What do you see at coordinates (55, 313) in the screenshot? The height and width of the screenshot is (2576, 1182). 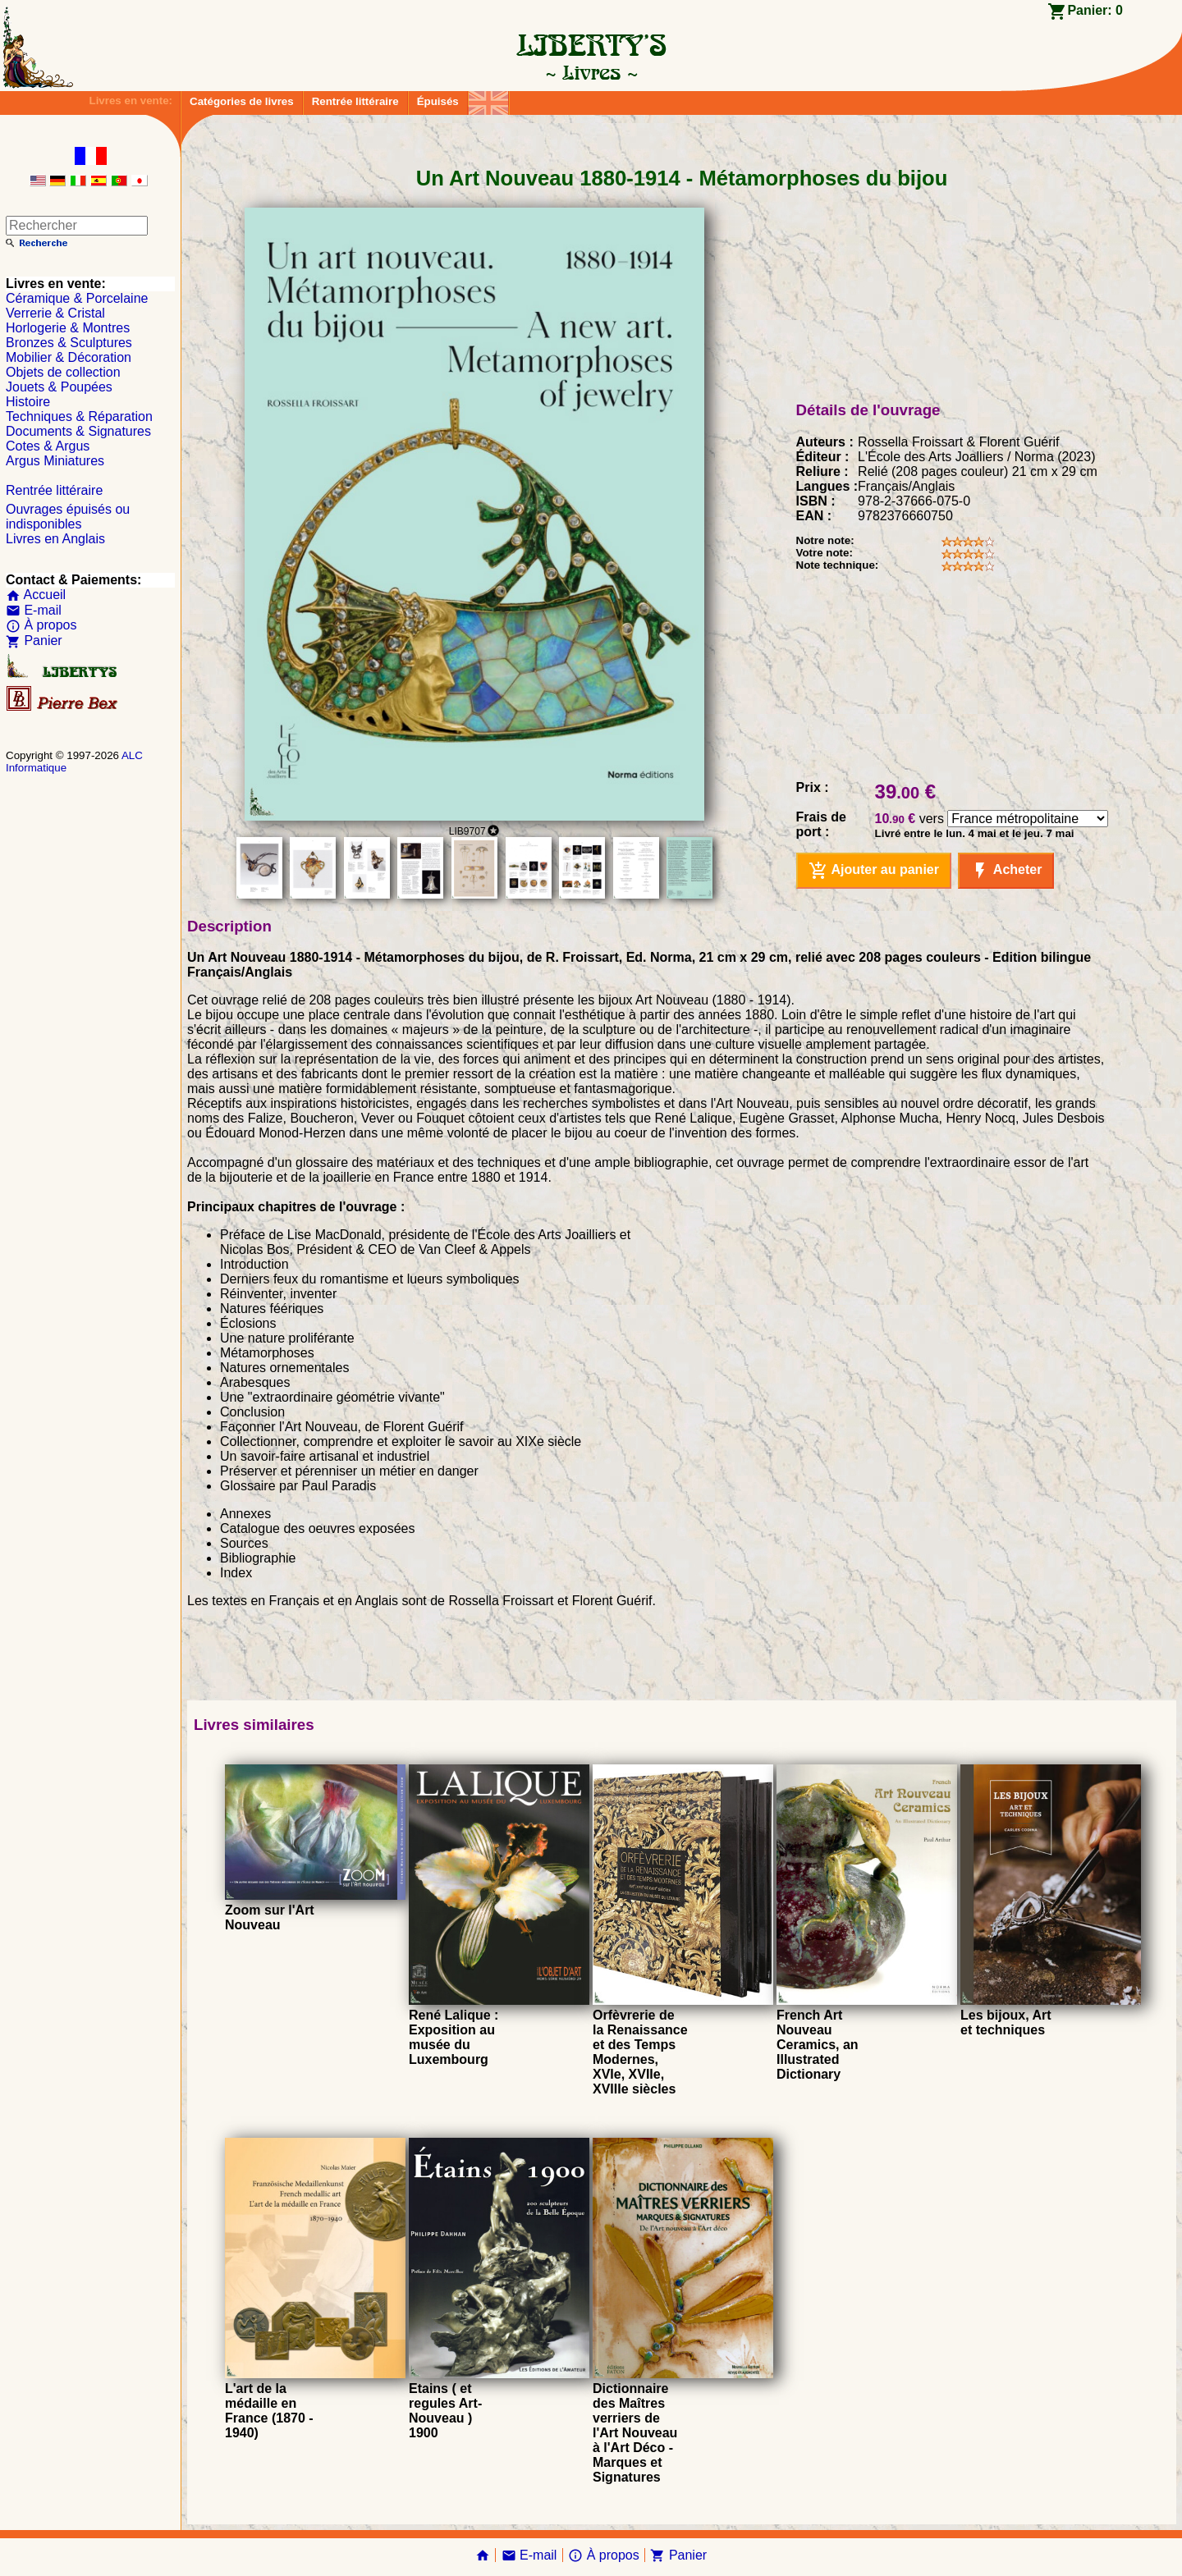 I see `Verrerie & Cristal` at bounding box center [55, 313].